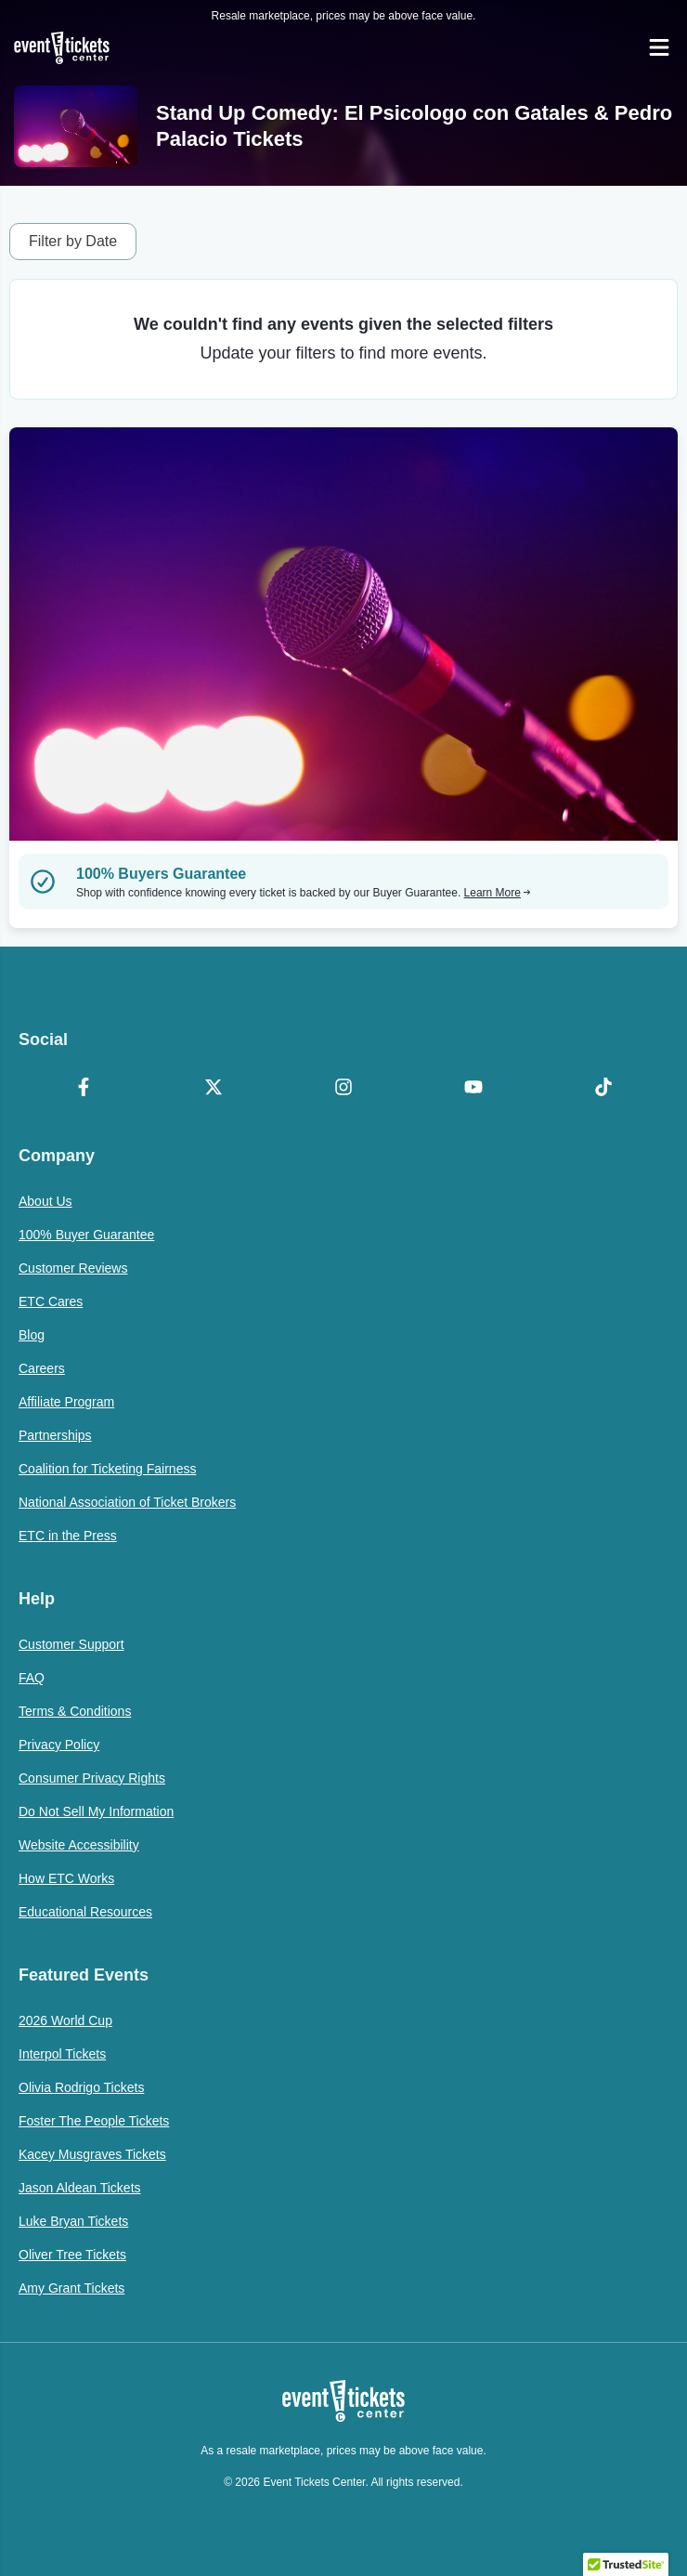  Describe the element at coordinates (603, 1088) in the screenshot. I see `[TikTok]` at that location.